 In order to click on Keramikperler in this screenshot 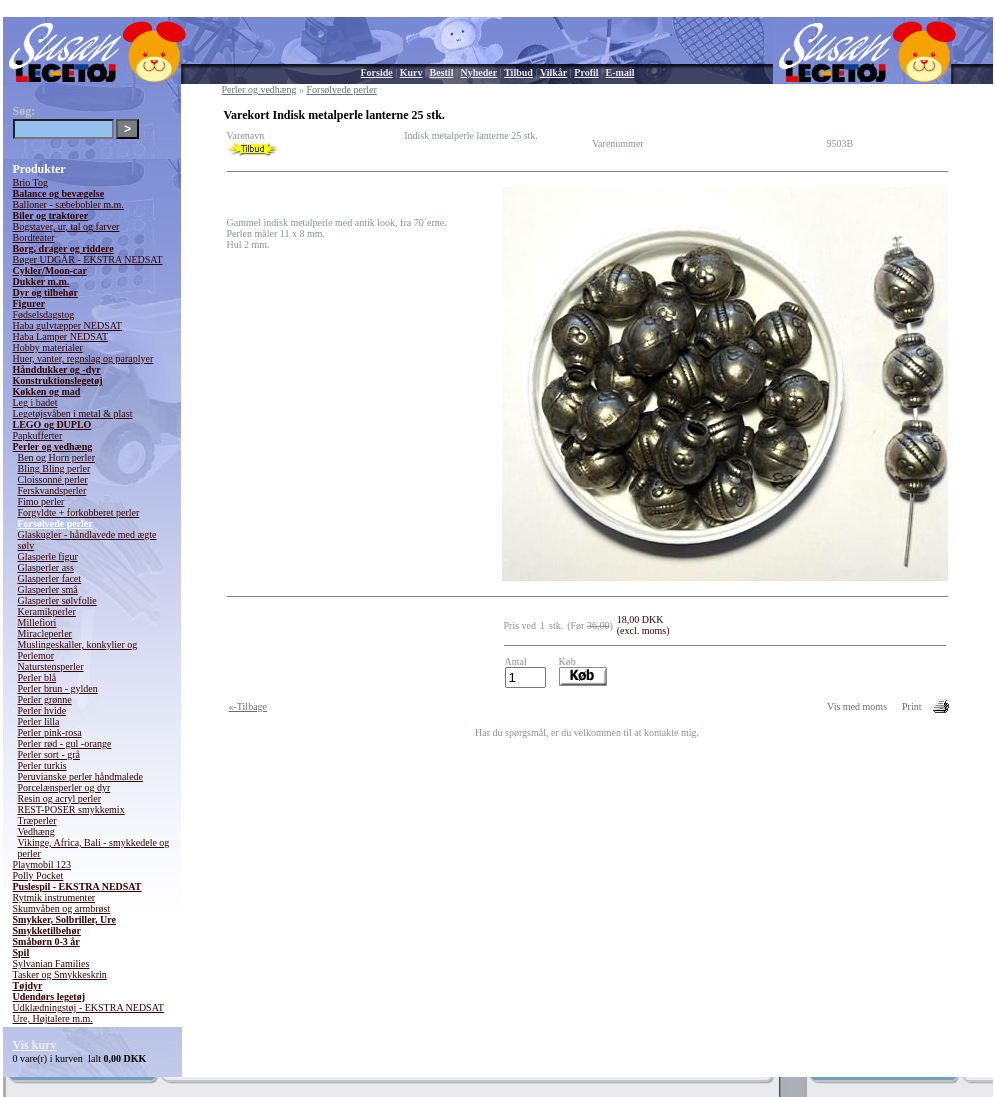, I will do `click(47, 611)`.